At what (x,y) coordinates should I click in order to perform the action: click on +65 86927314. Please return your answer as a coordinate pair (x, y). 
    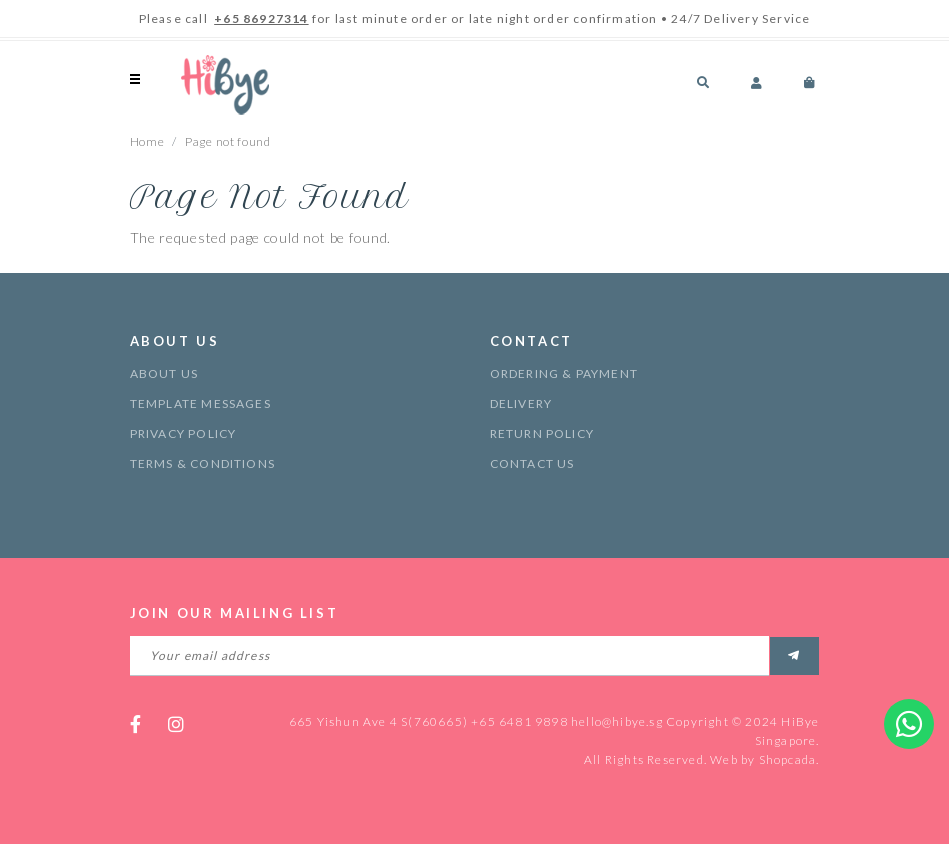
    Looking at the image, I should click on (261, 18).